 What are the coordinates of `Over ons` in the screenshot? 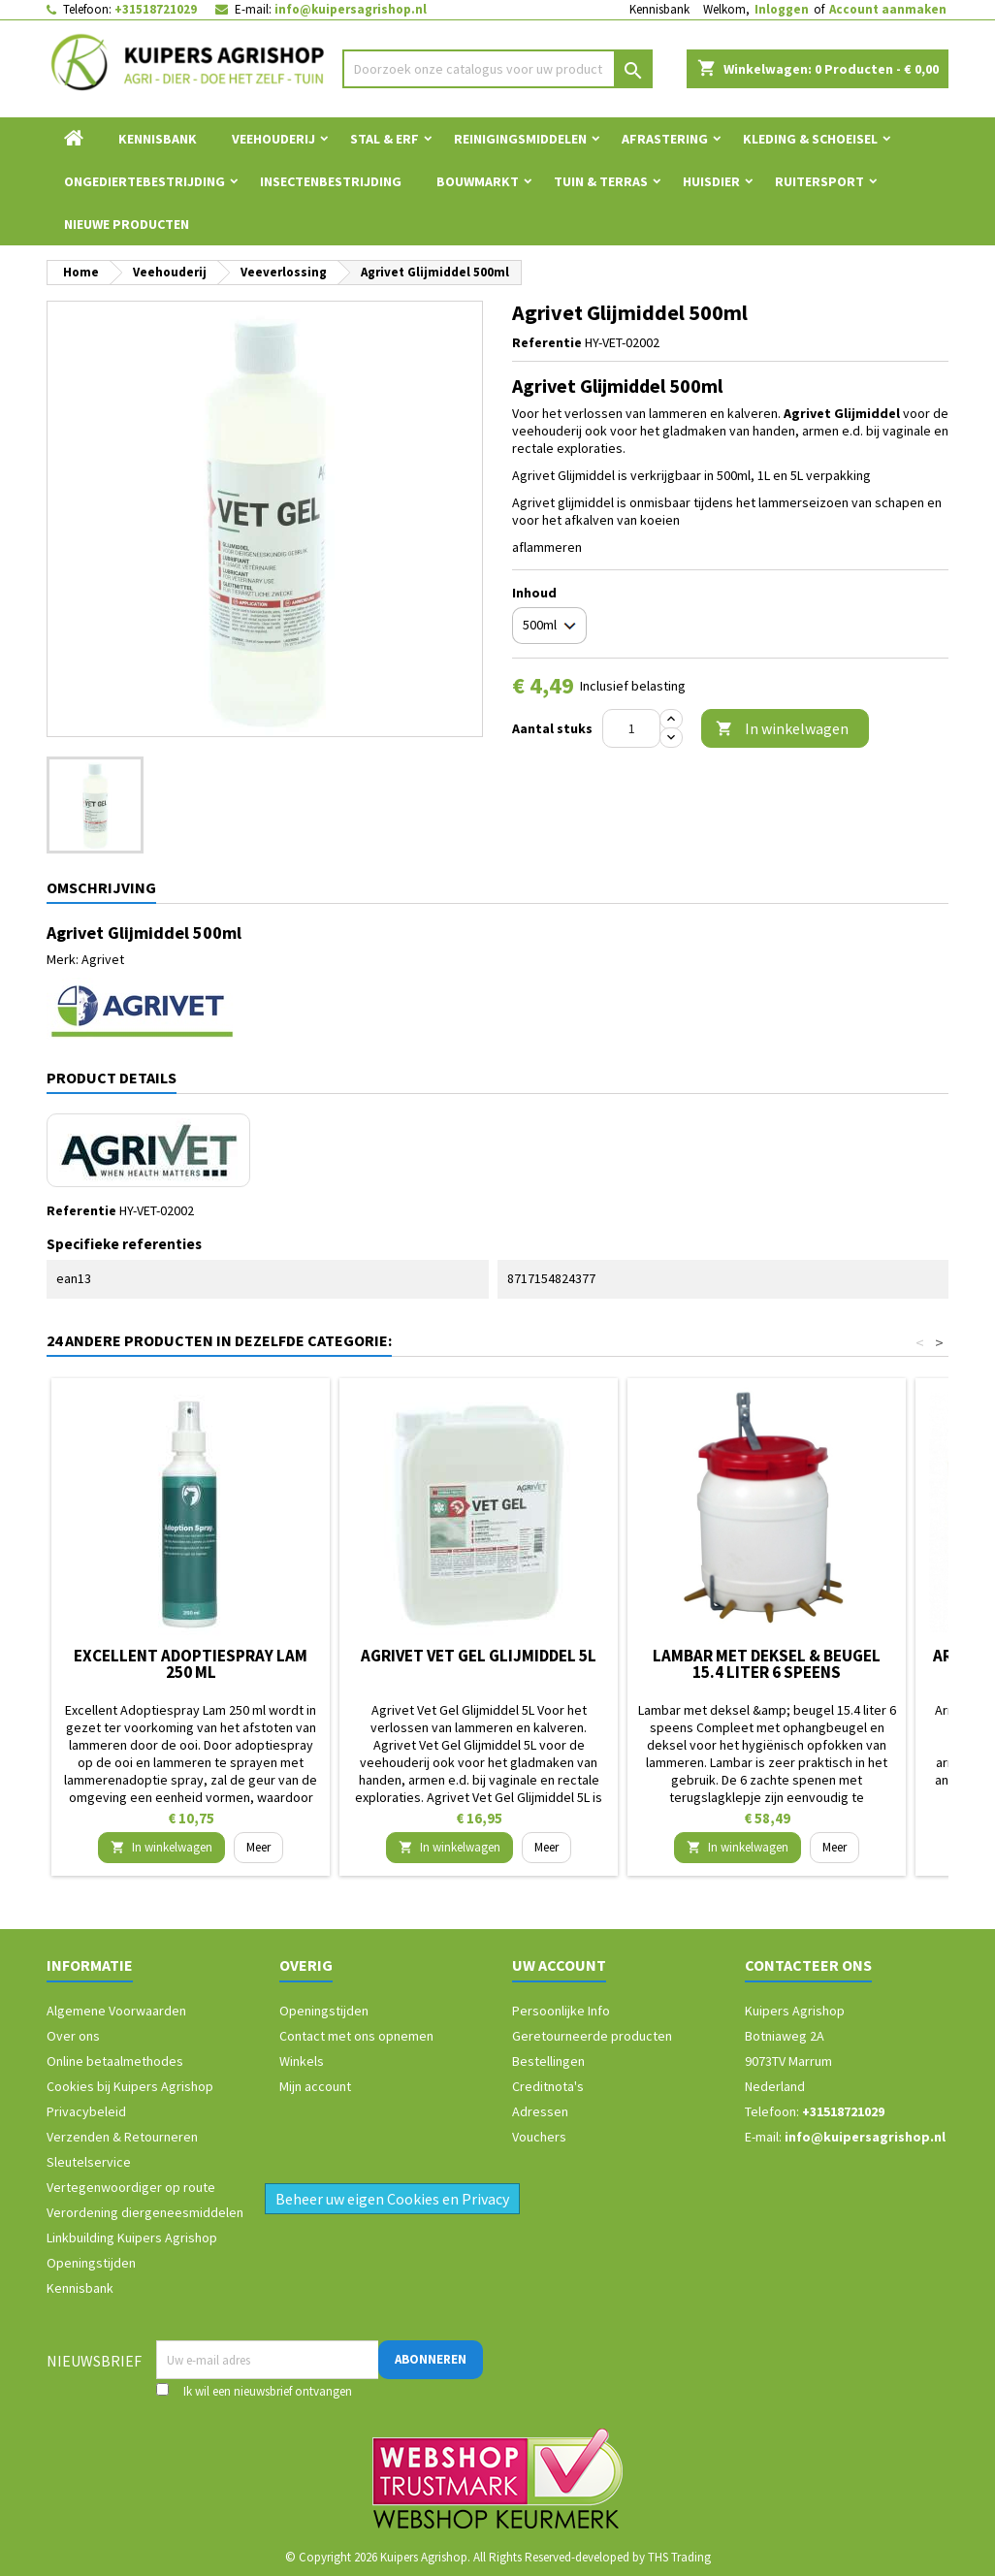 It's located at (73, 2036).